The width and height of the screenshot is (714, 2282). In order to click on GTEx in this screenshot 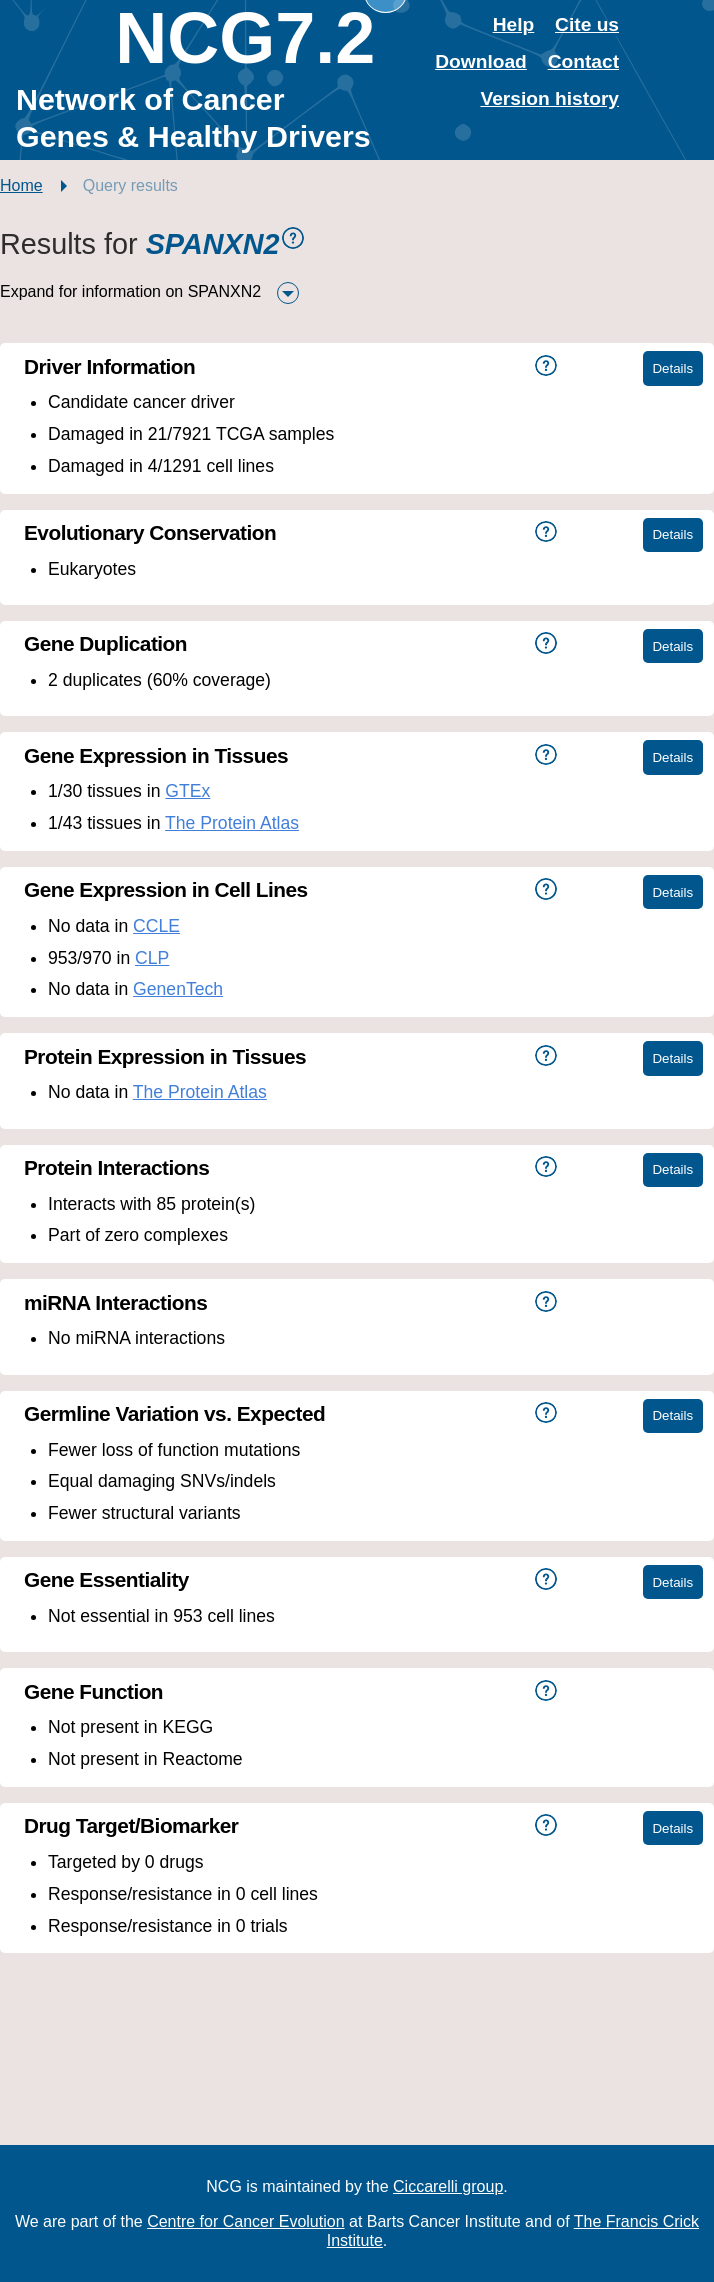, I will do `click(187, 791)`.